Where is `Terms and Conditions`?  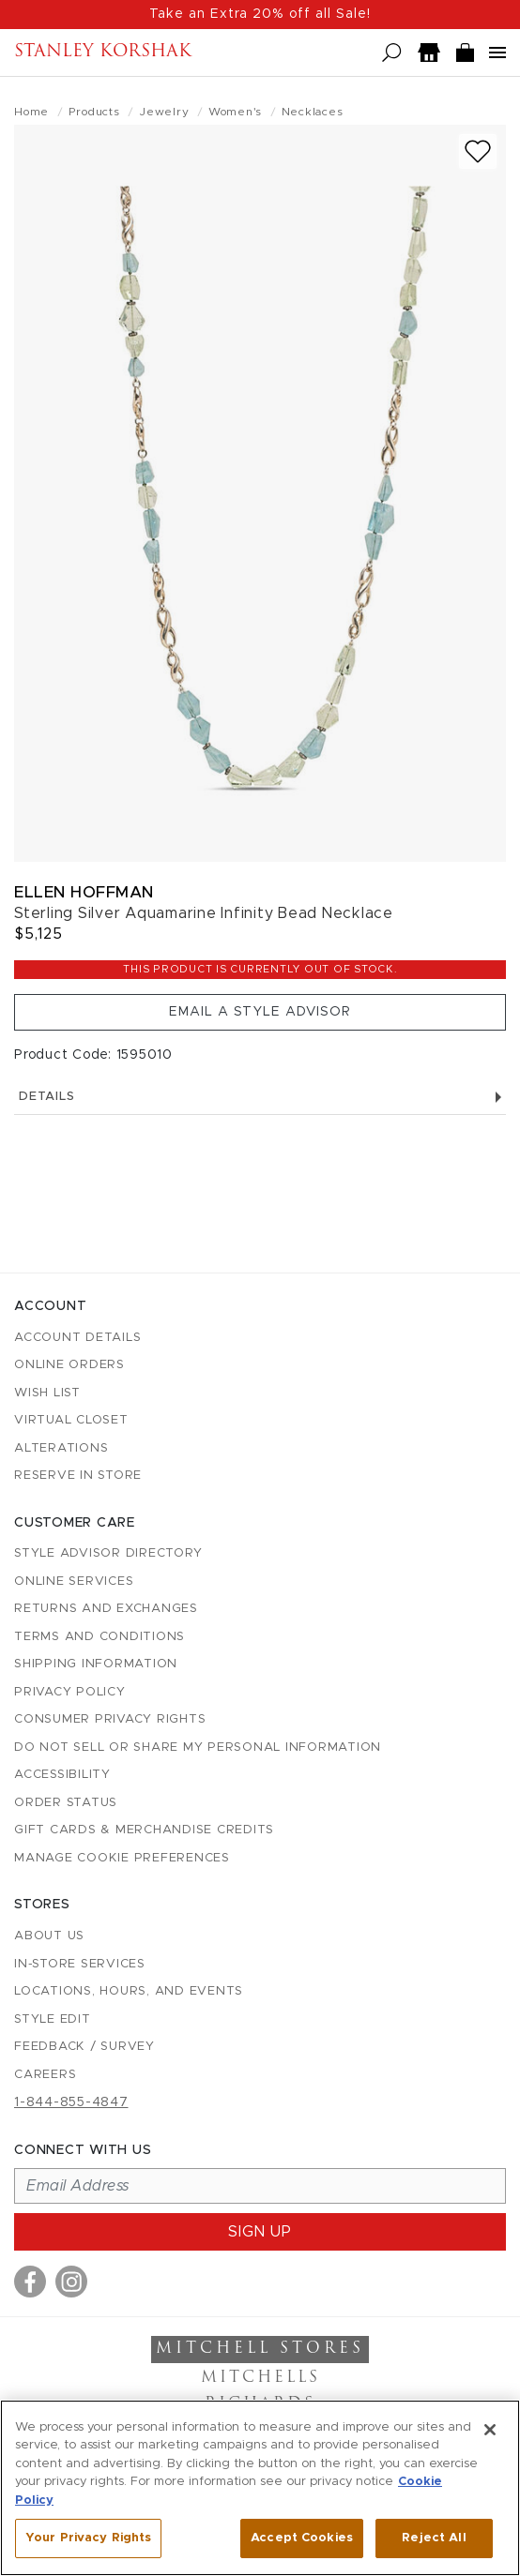
Terms and Conditions is located at coordinates (99, 1637).